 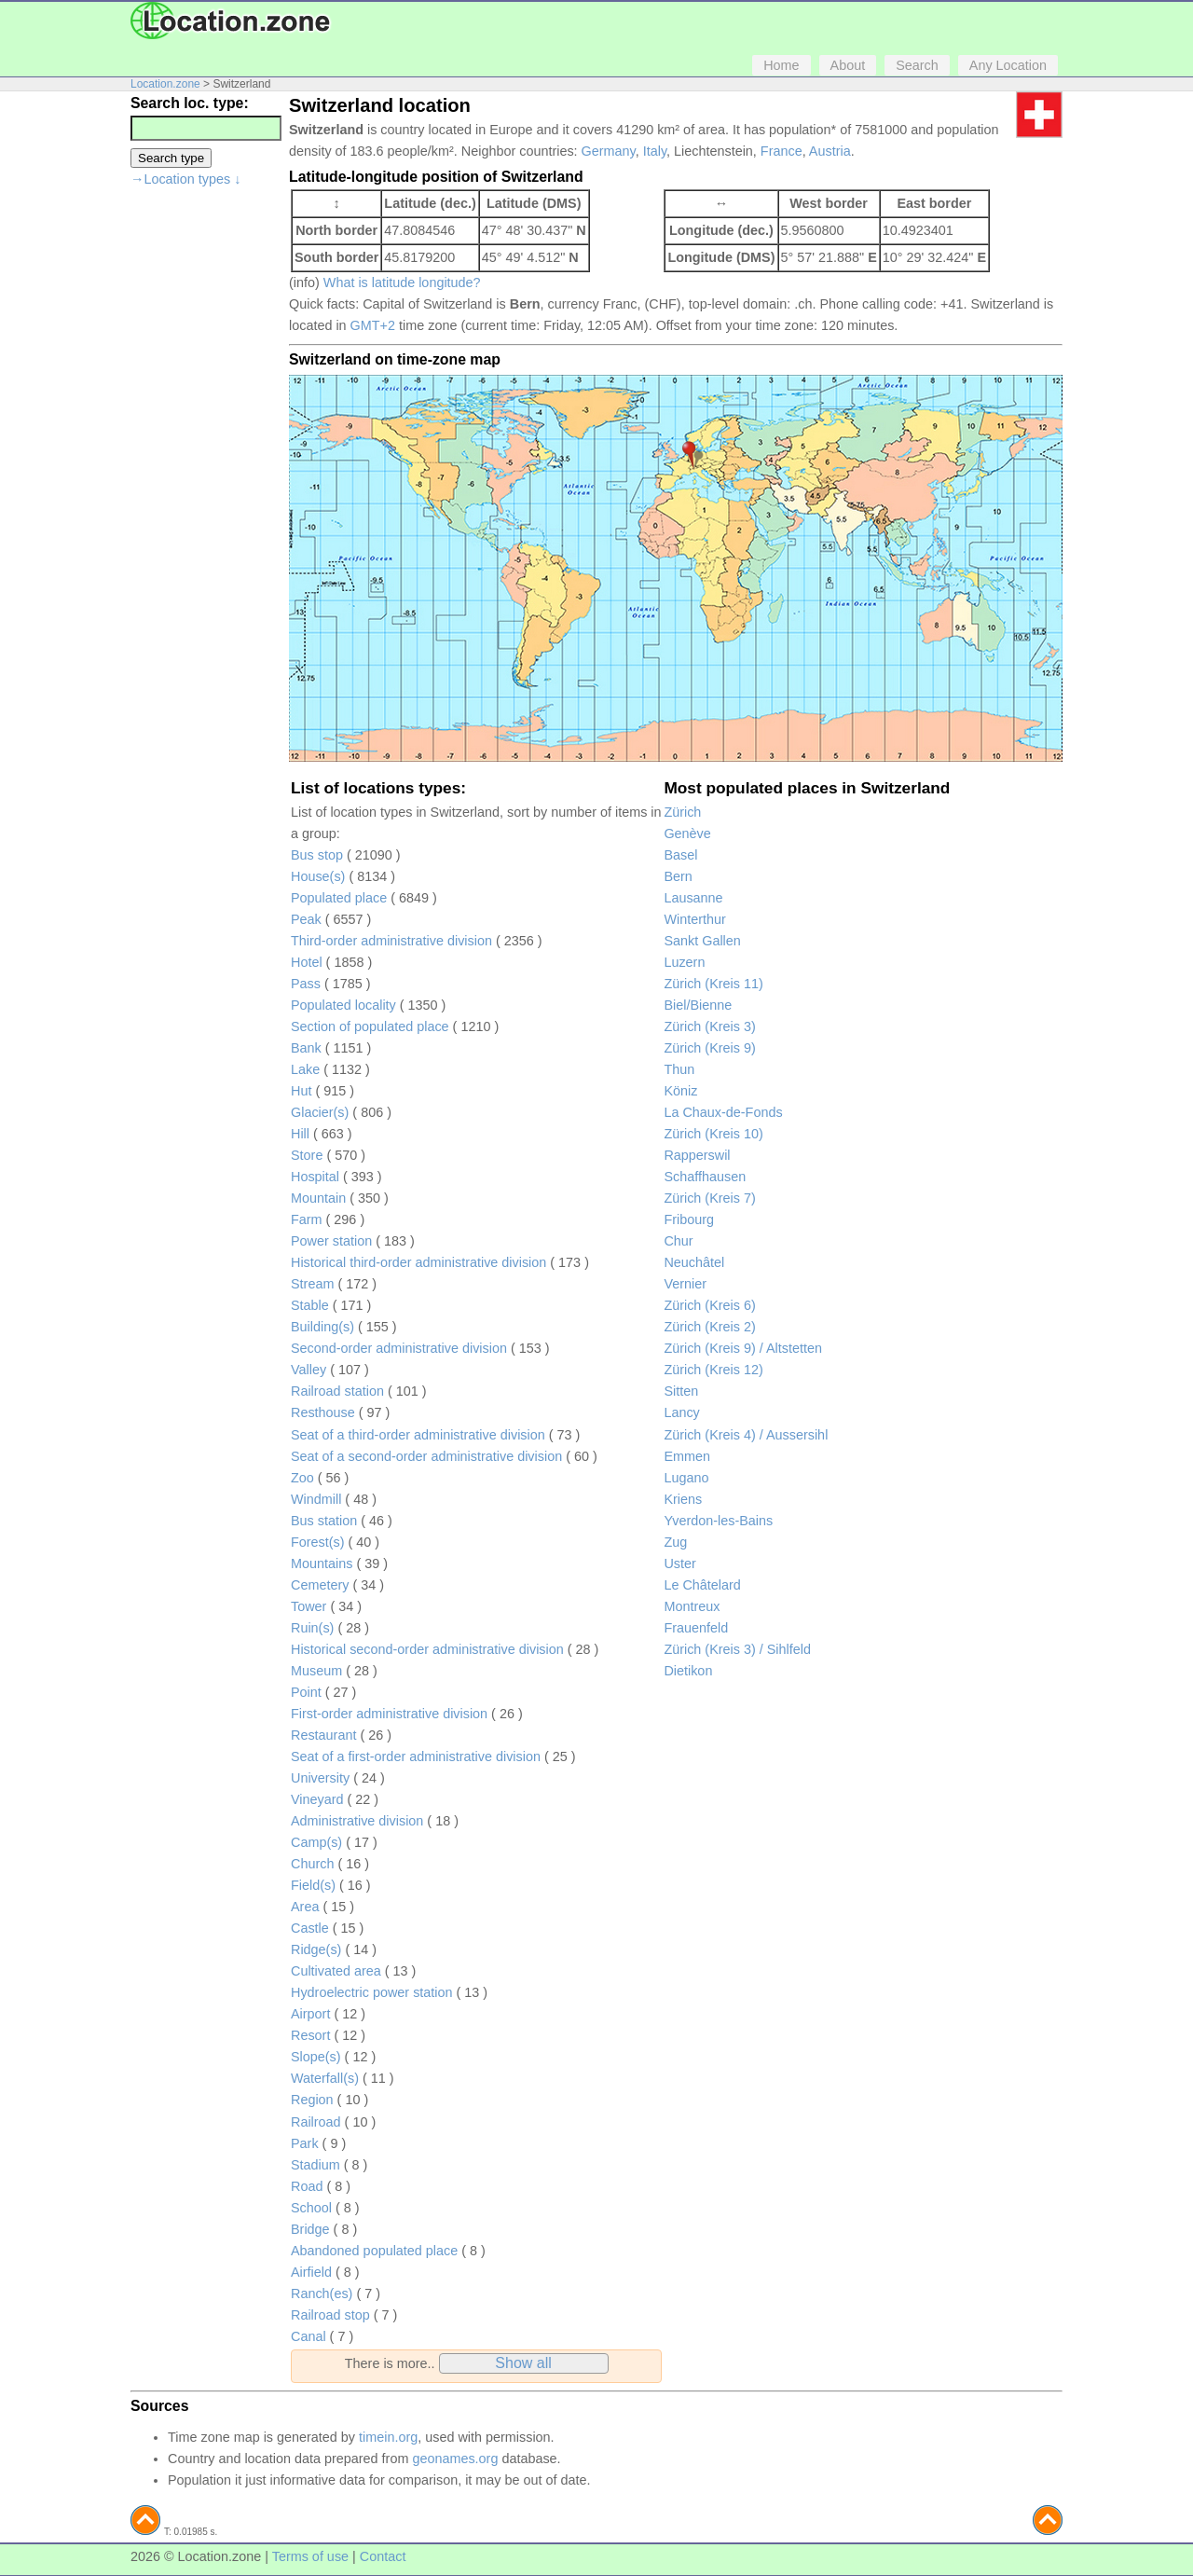 I want to click on Store, so click(x=306, y=1155).